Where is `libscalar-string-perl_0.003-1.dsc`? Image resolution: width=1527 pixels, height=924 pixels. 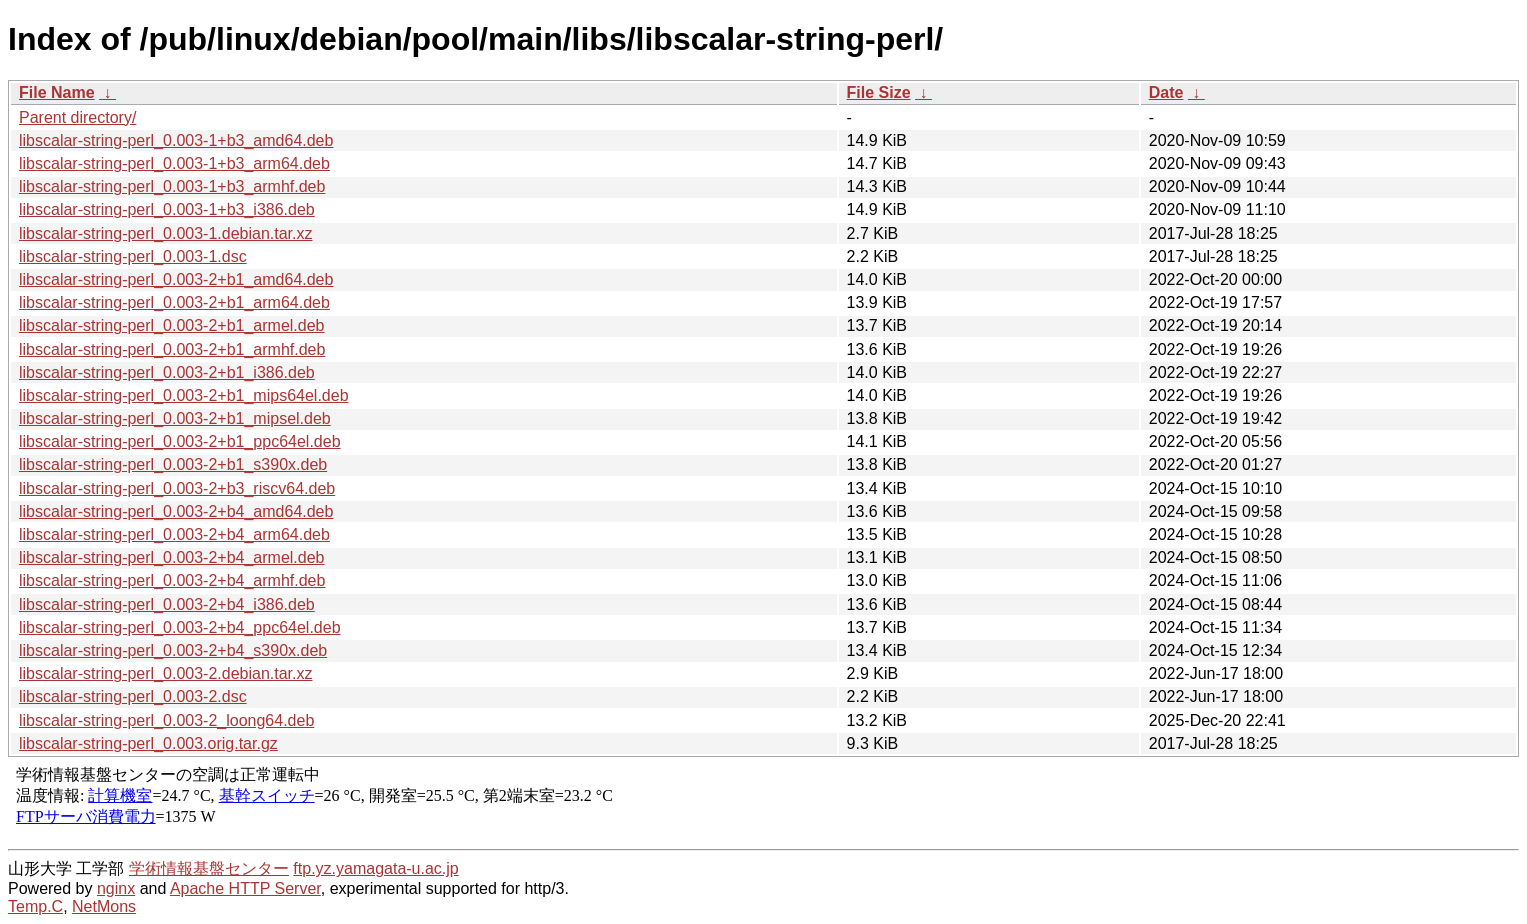 libscalar-string-perl_0.003-1.dsc is located at coordinates (133, 256).